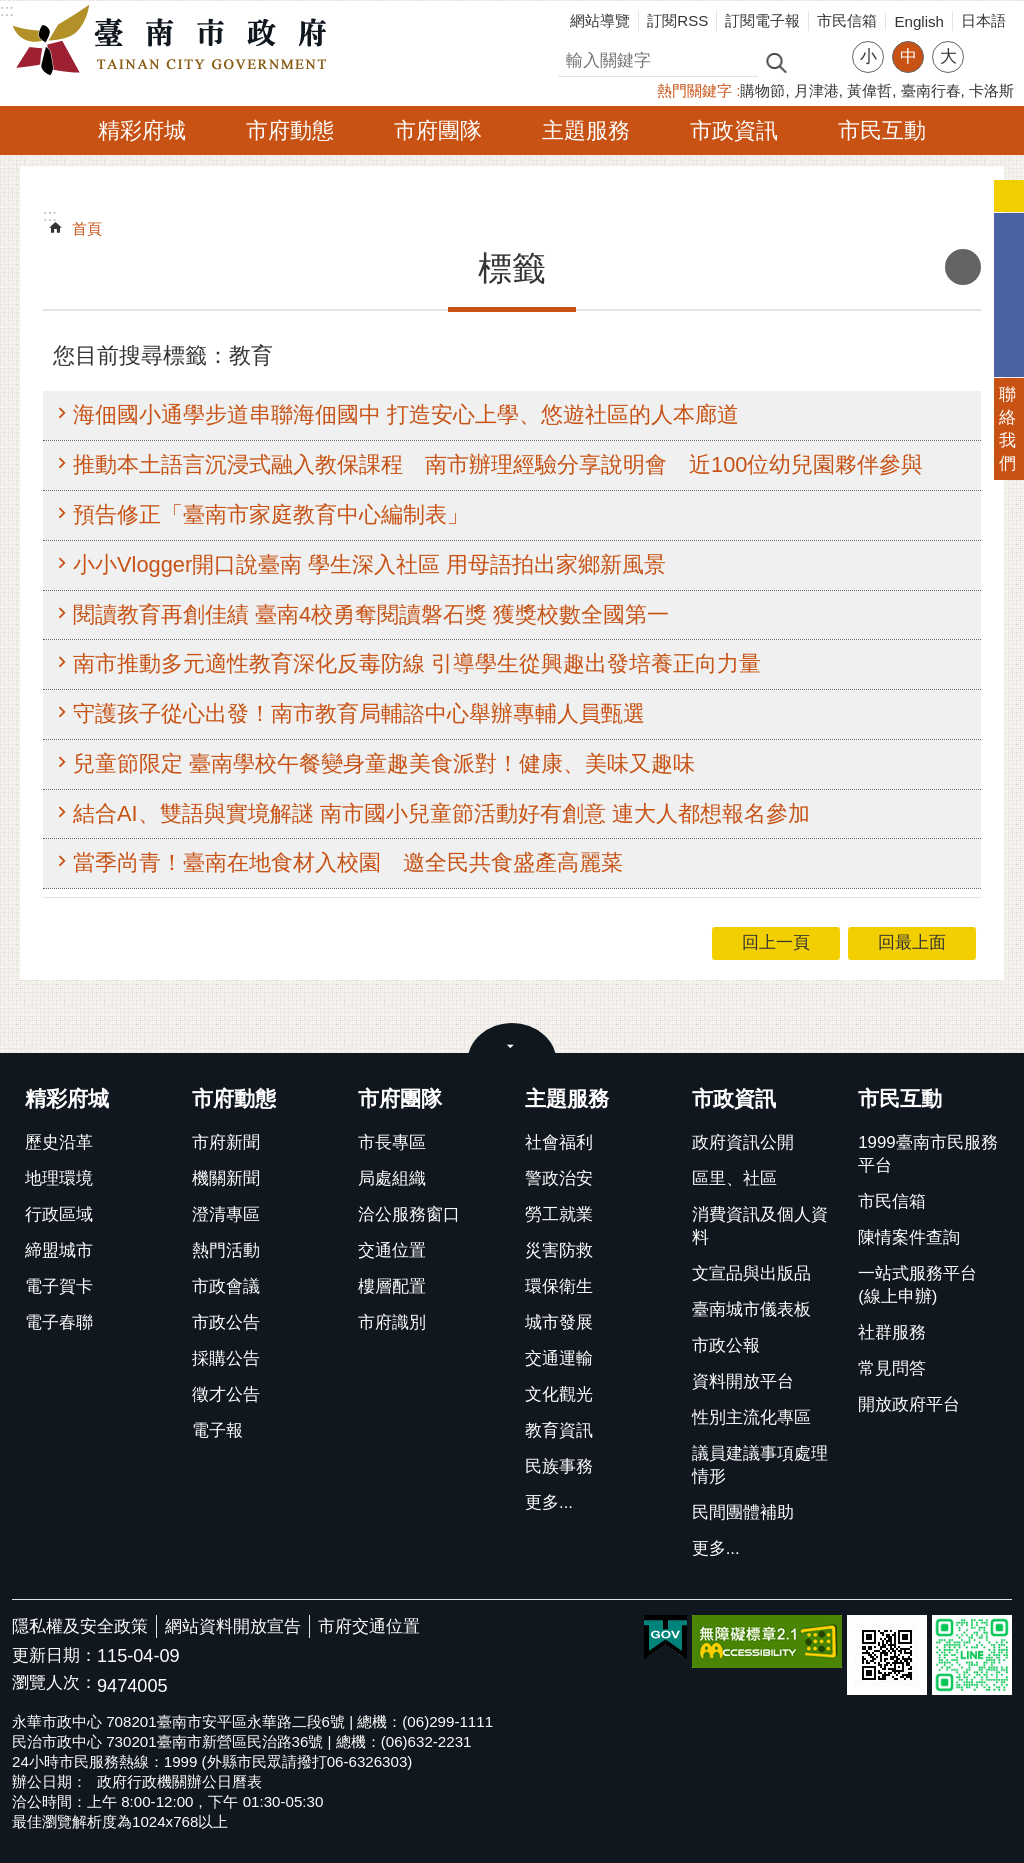  I want to click on 市民互動, so click(882, 130).